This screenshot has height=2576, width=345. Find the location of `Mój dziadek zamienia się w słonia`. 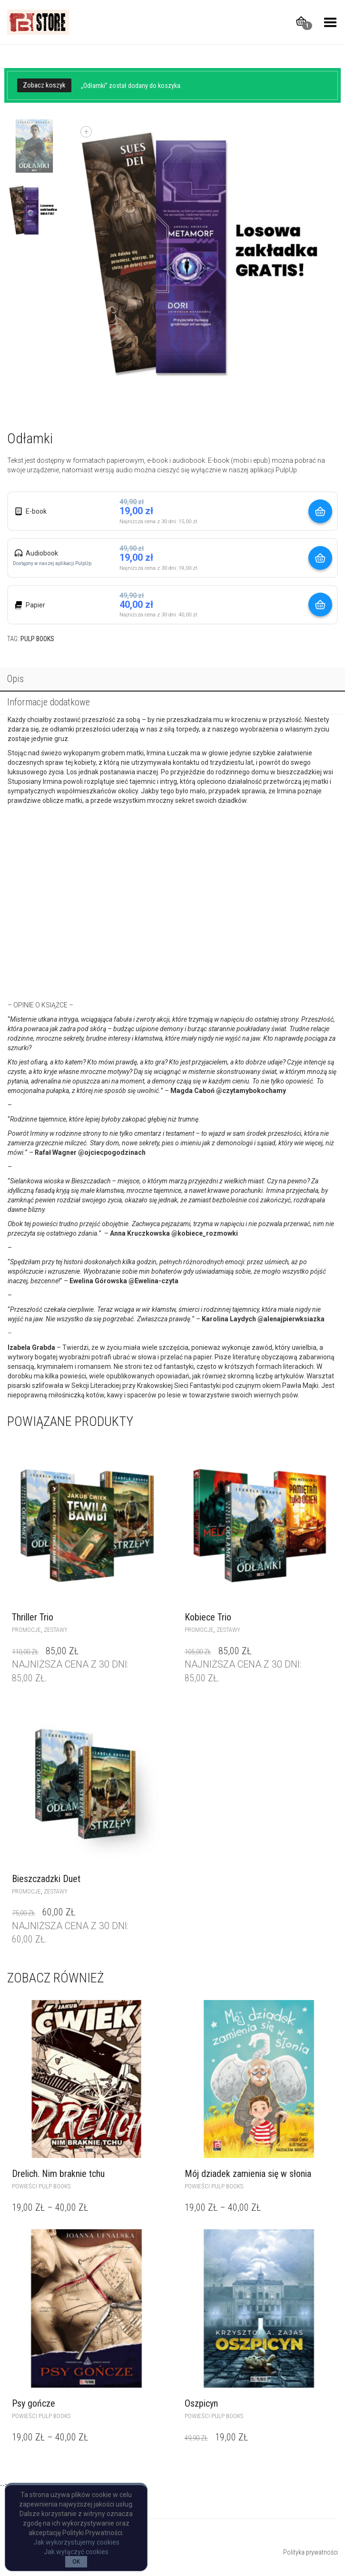

Mój dziadek zamienia się w słonia is located at coordinates (248, 2173).